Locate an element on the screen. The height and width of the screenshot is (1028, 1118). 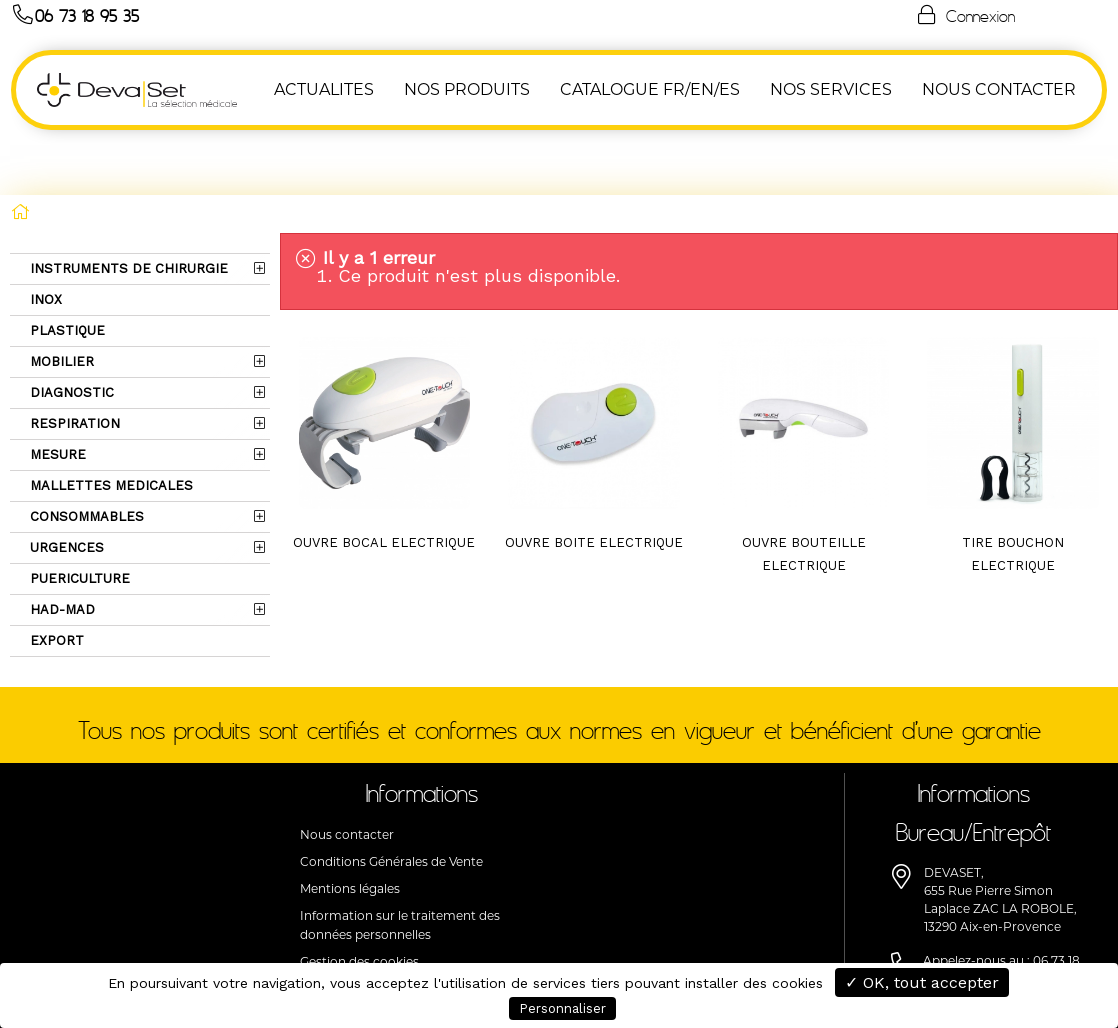
PUERICULTURE is located at coordinates (78, 513).